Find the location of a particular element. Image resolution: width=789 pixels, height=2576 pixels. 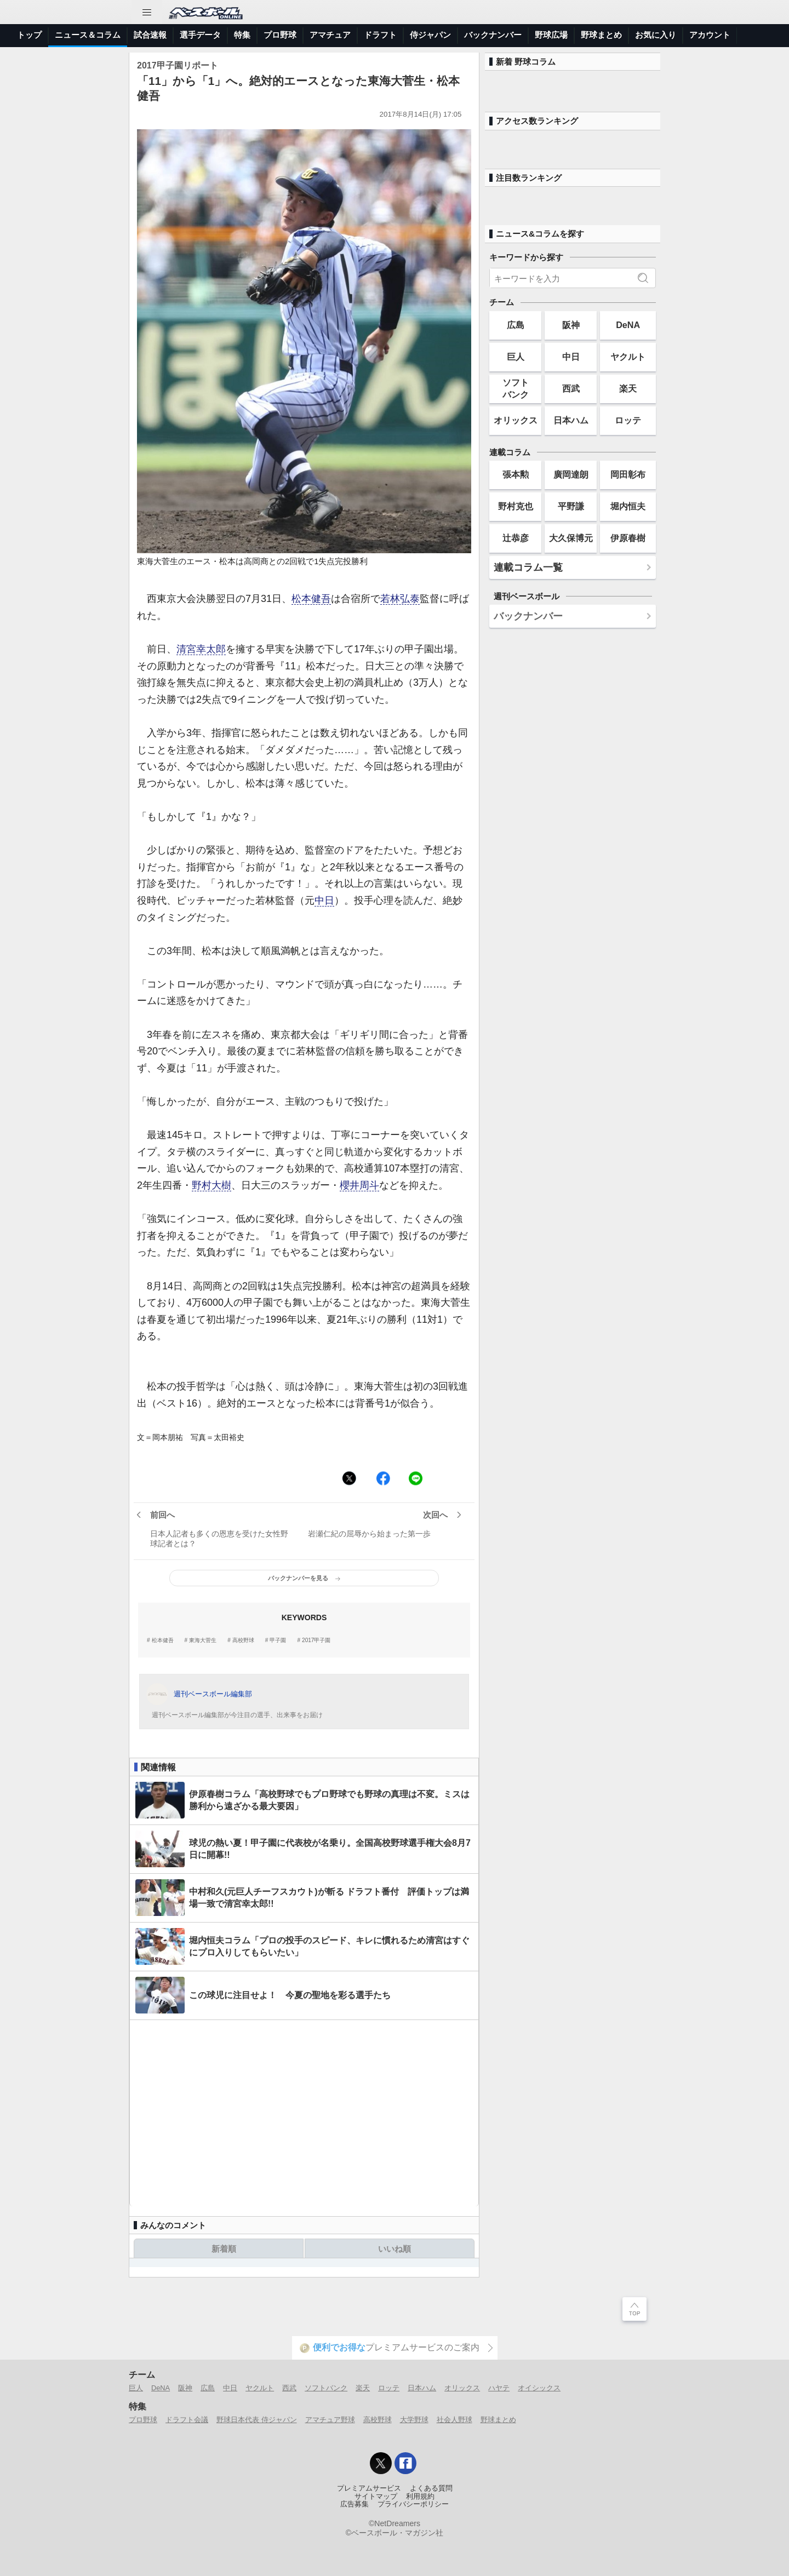

大学野球 is located at coordinates (414, 2420).